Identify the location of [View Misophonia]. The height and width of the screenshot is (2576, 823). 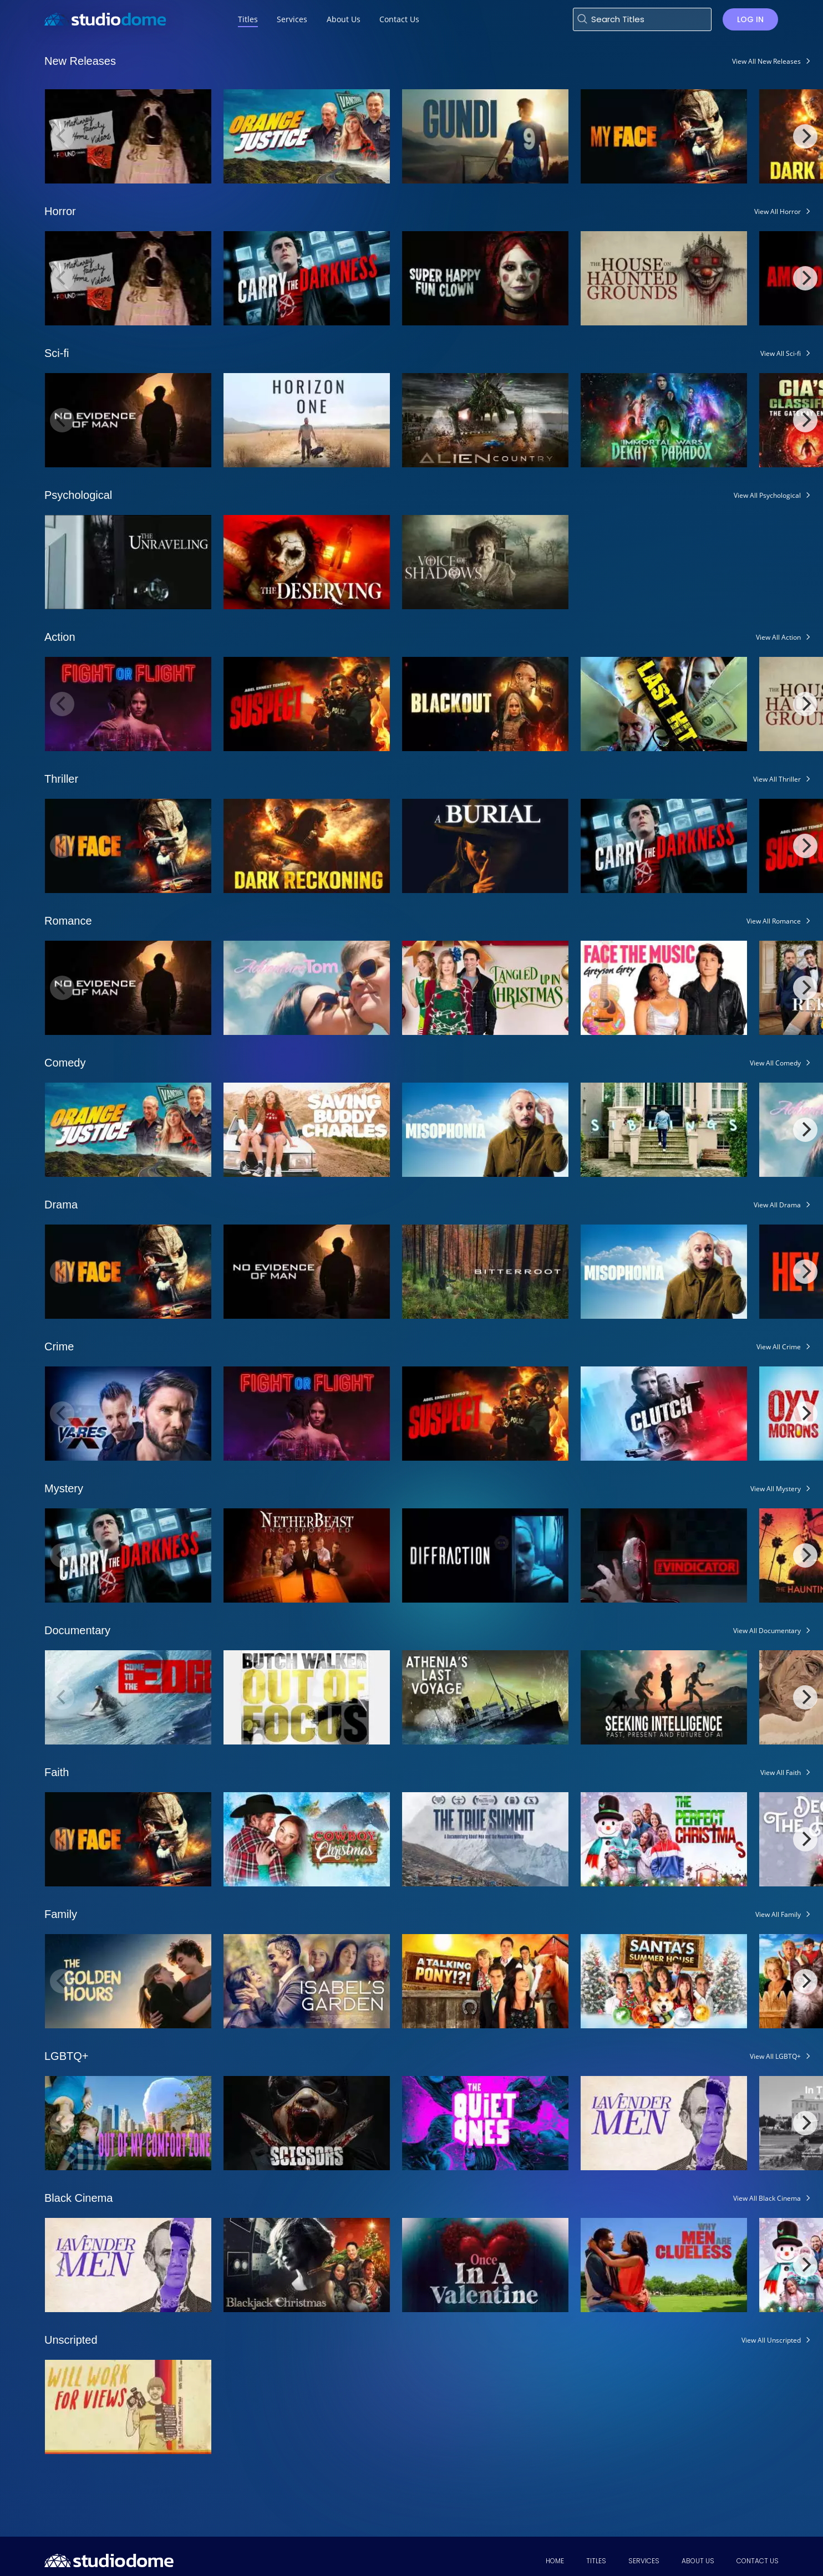
(485, 1129).